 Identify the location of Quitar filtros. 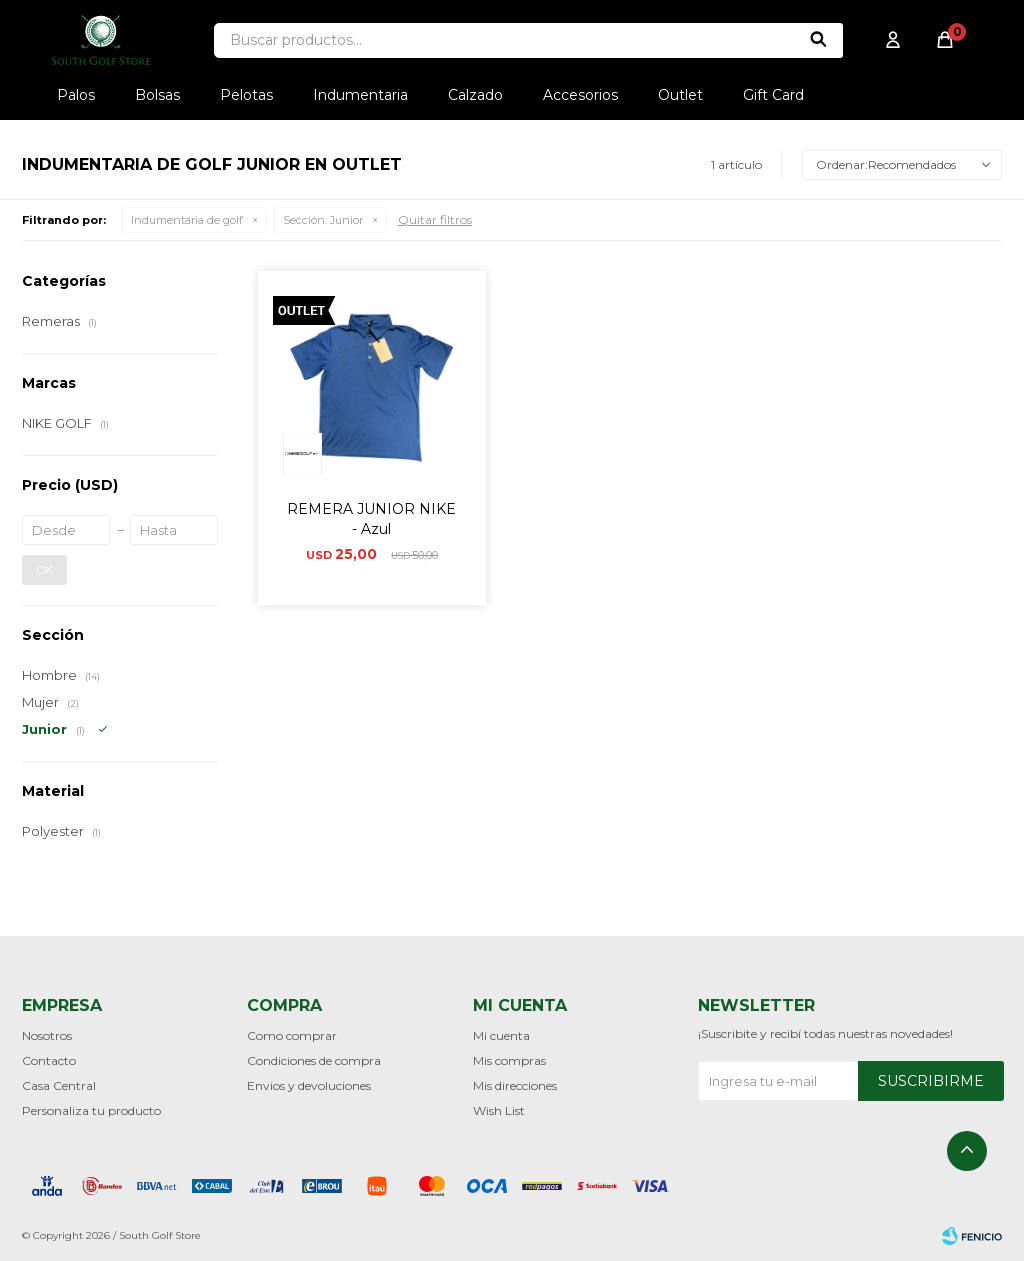
(435, 219).